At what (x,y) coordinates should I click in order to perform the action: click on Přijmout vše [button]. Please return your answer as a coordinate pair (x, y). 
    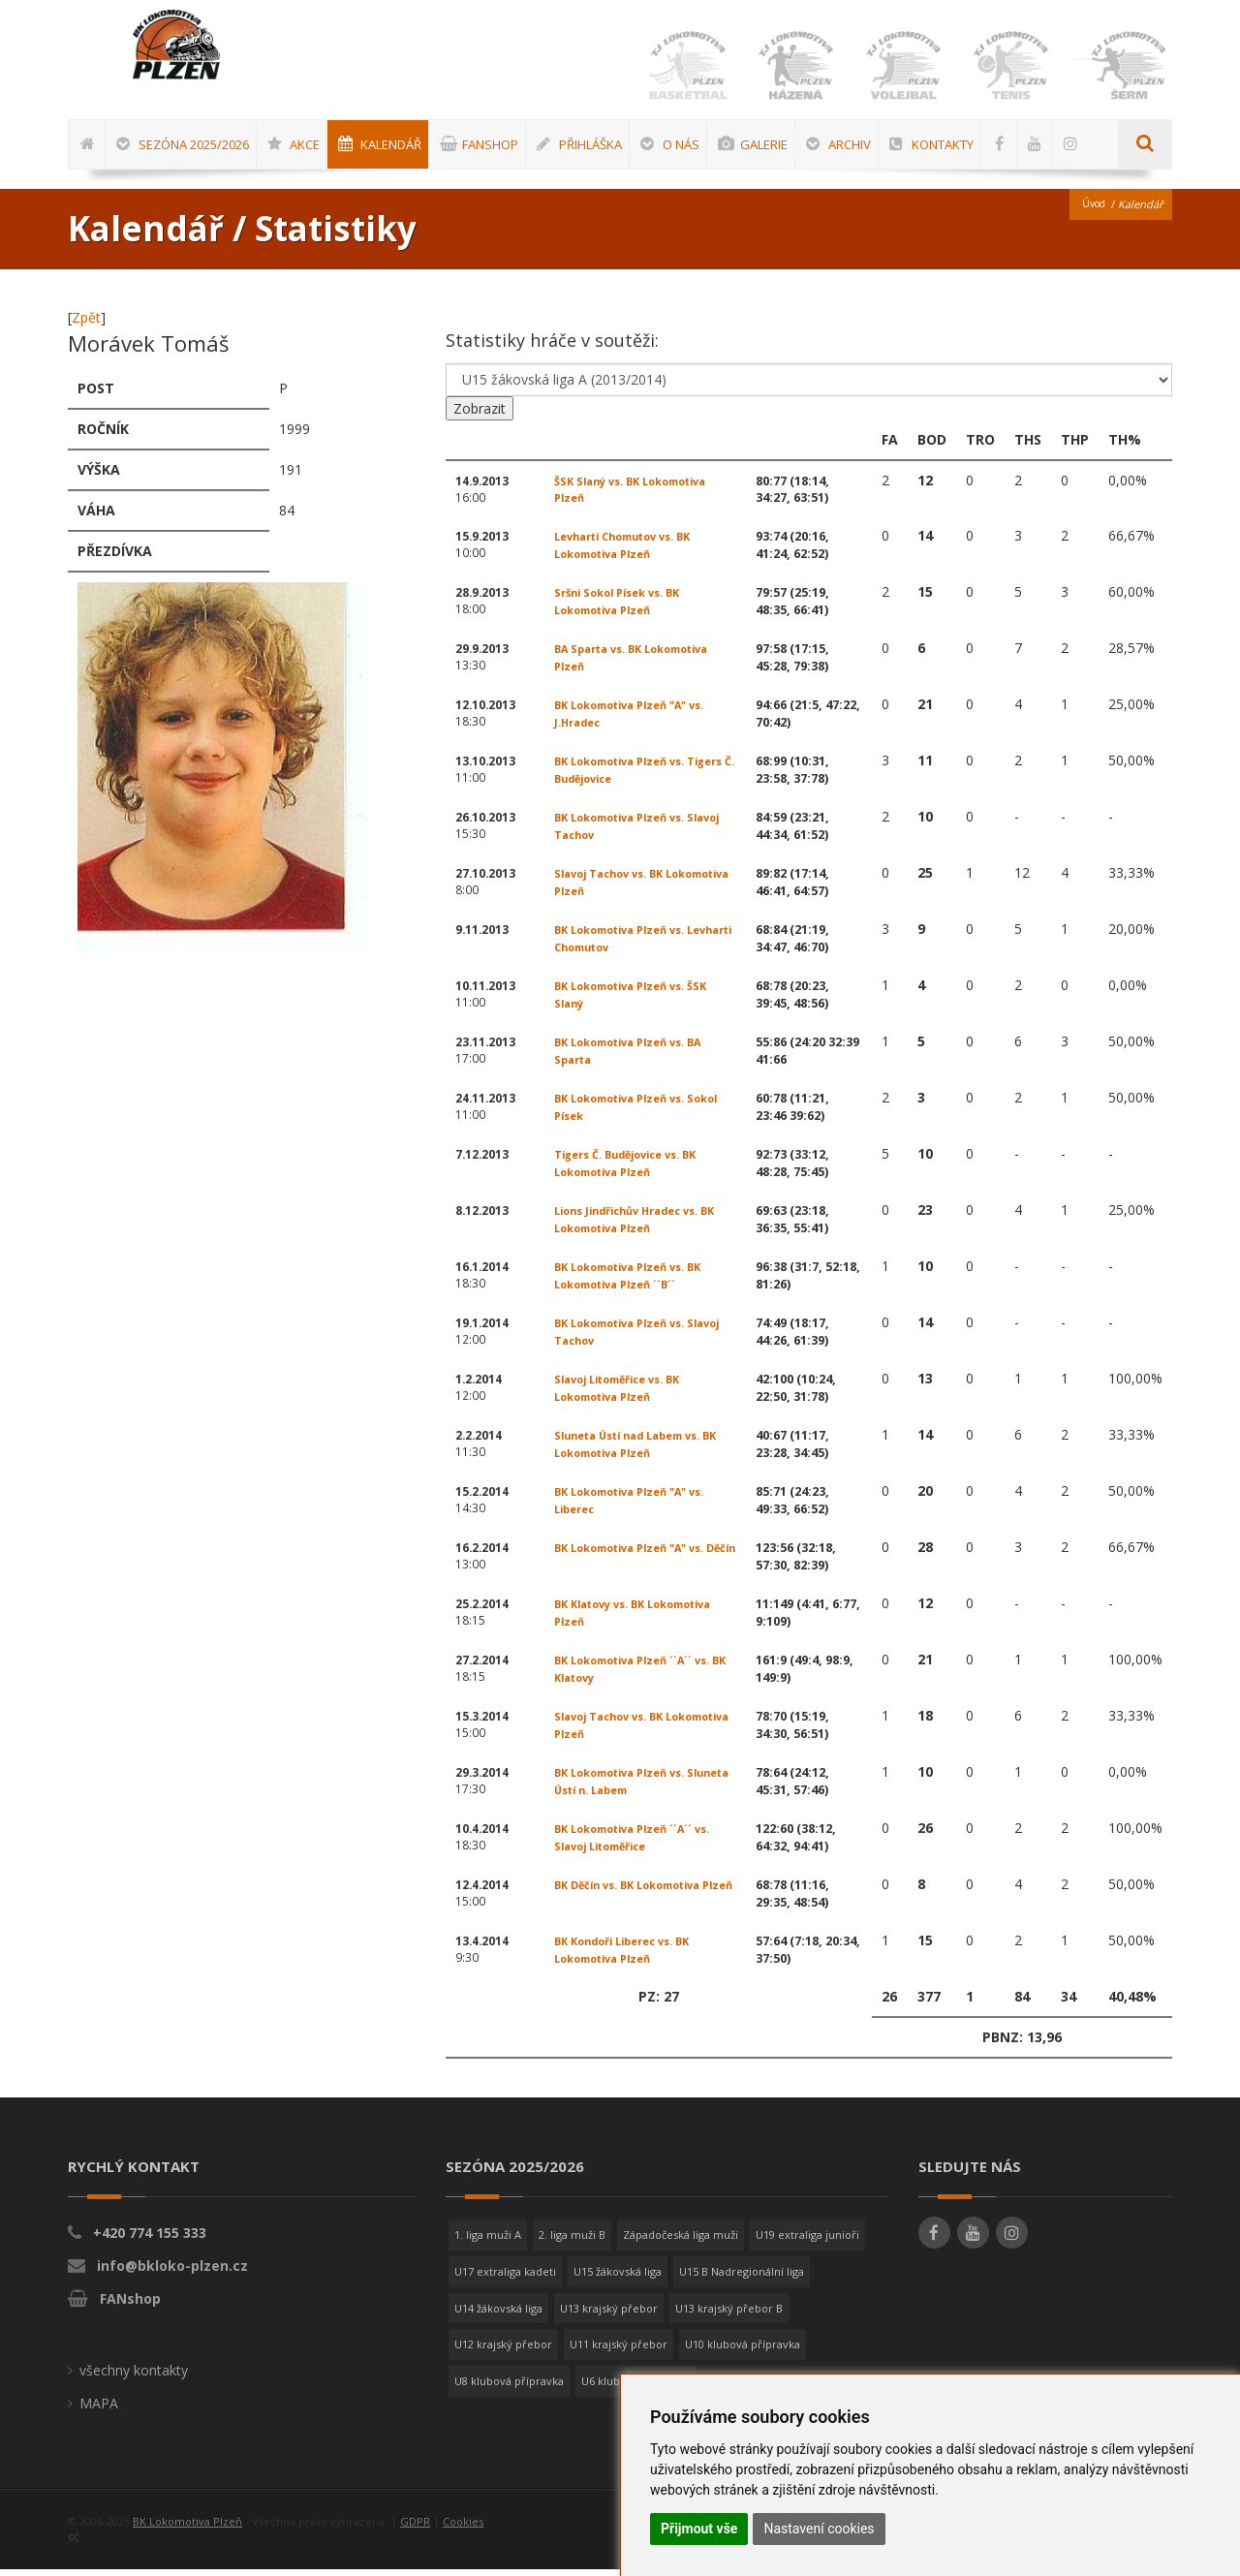
    Looking at the image, I should click on (699, 2528).